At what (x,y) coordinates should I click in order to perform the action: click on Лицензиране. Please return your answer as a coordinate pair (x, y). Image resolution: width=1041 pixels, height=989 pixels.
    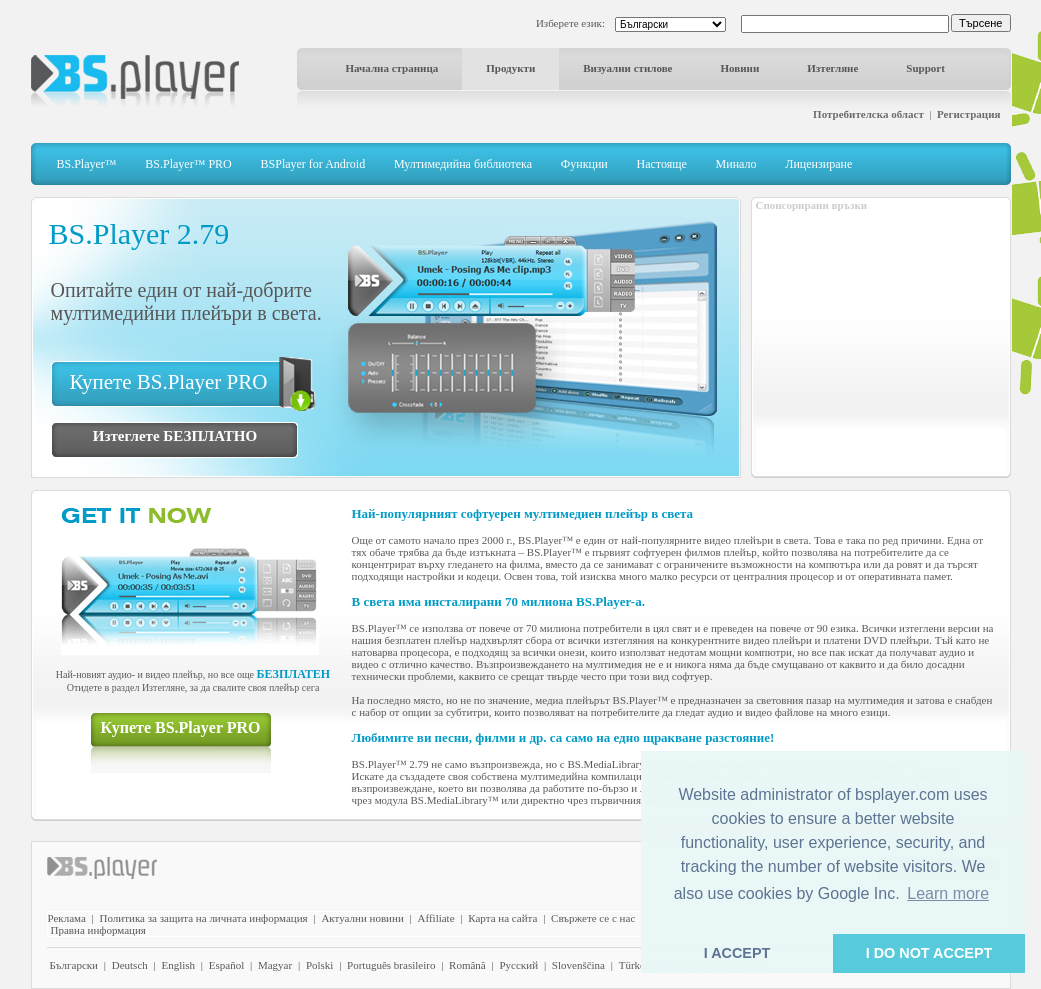
    Looking at the image, I should click on (818, 164).